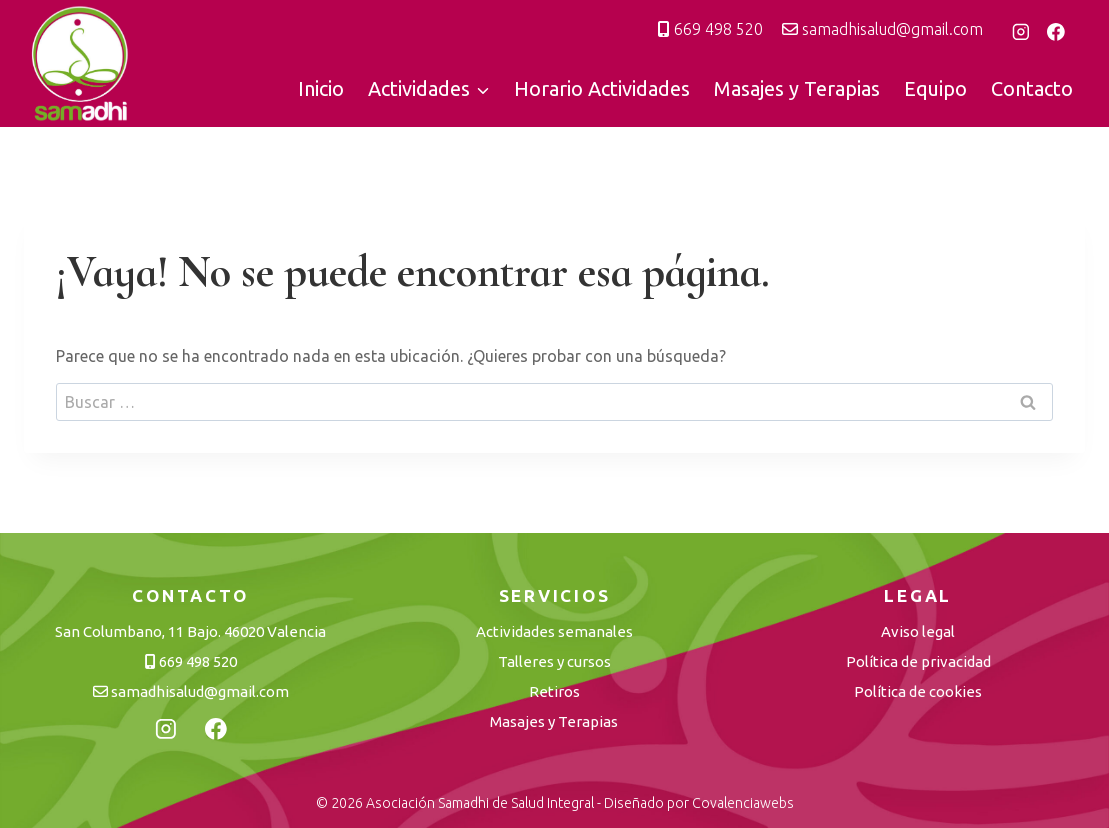 The width and height of the screenshot is (1109, 828). Describe the element at coordinates (1056, 32) in the screenshot. I see `[Facebook]` at that location.